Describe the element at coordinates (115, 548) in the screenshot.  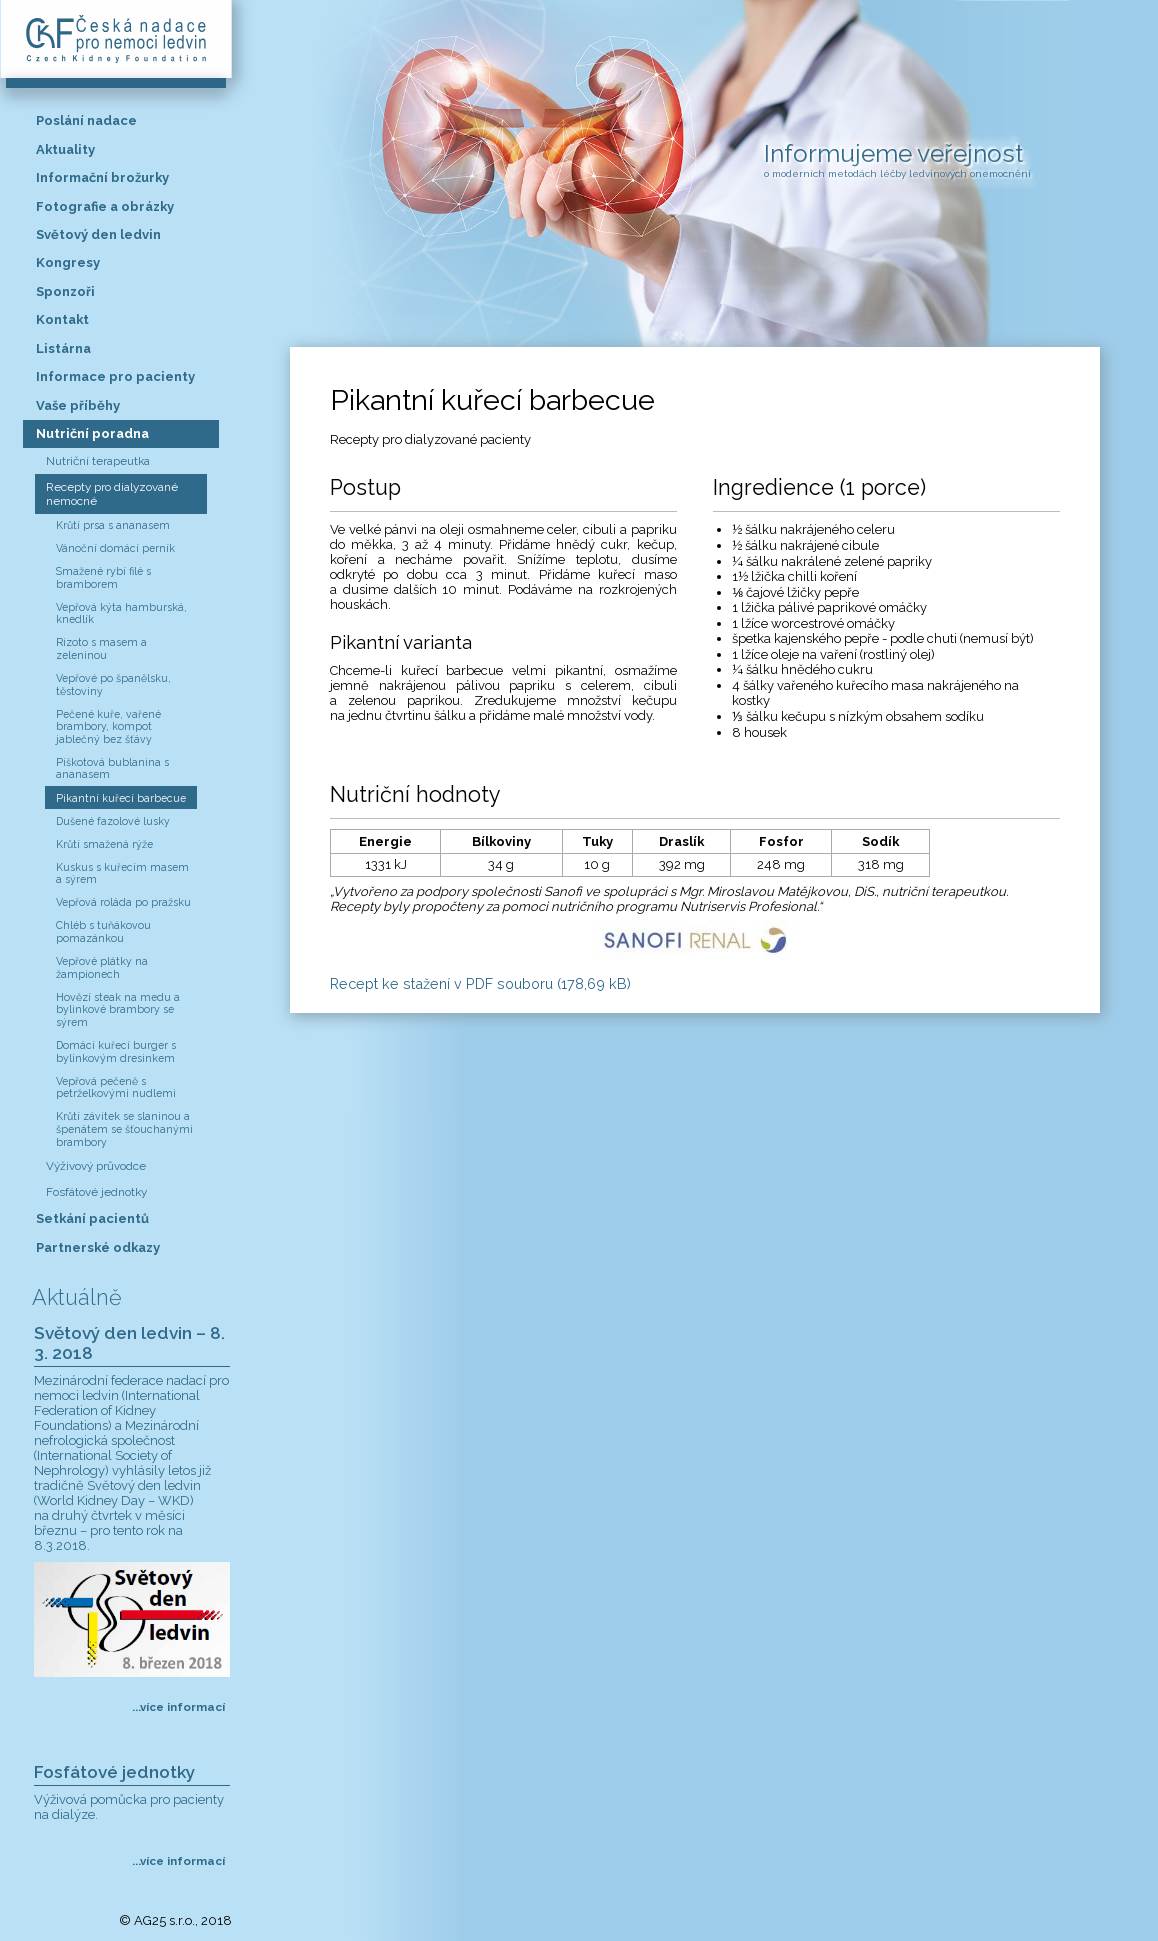
I see `Vánoční domácí perník` at that location.